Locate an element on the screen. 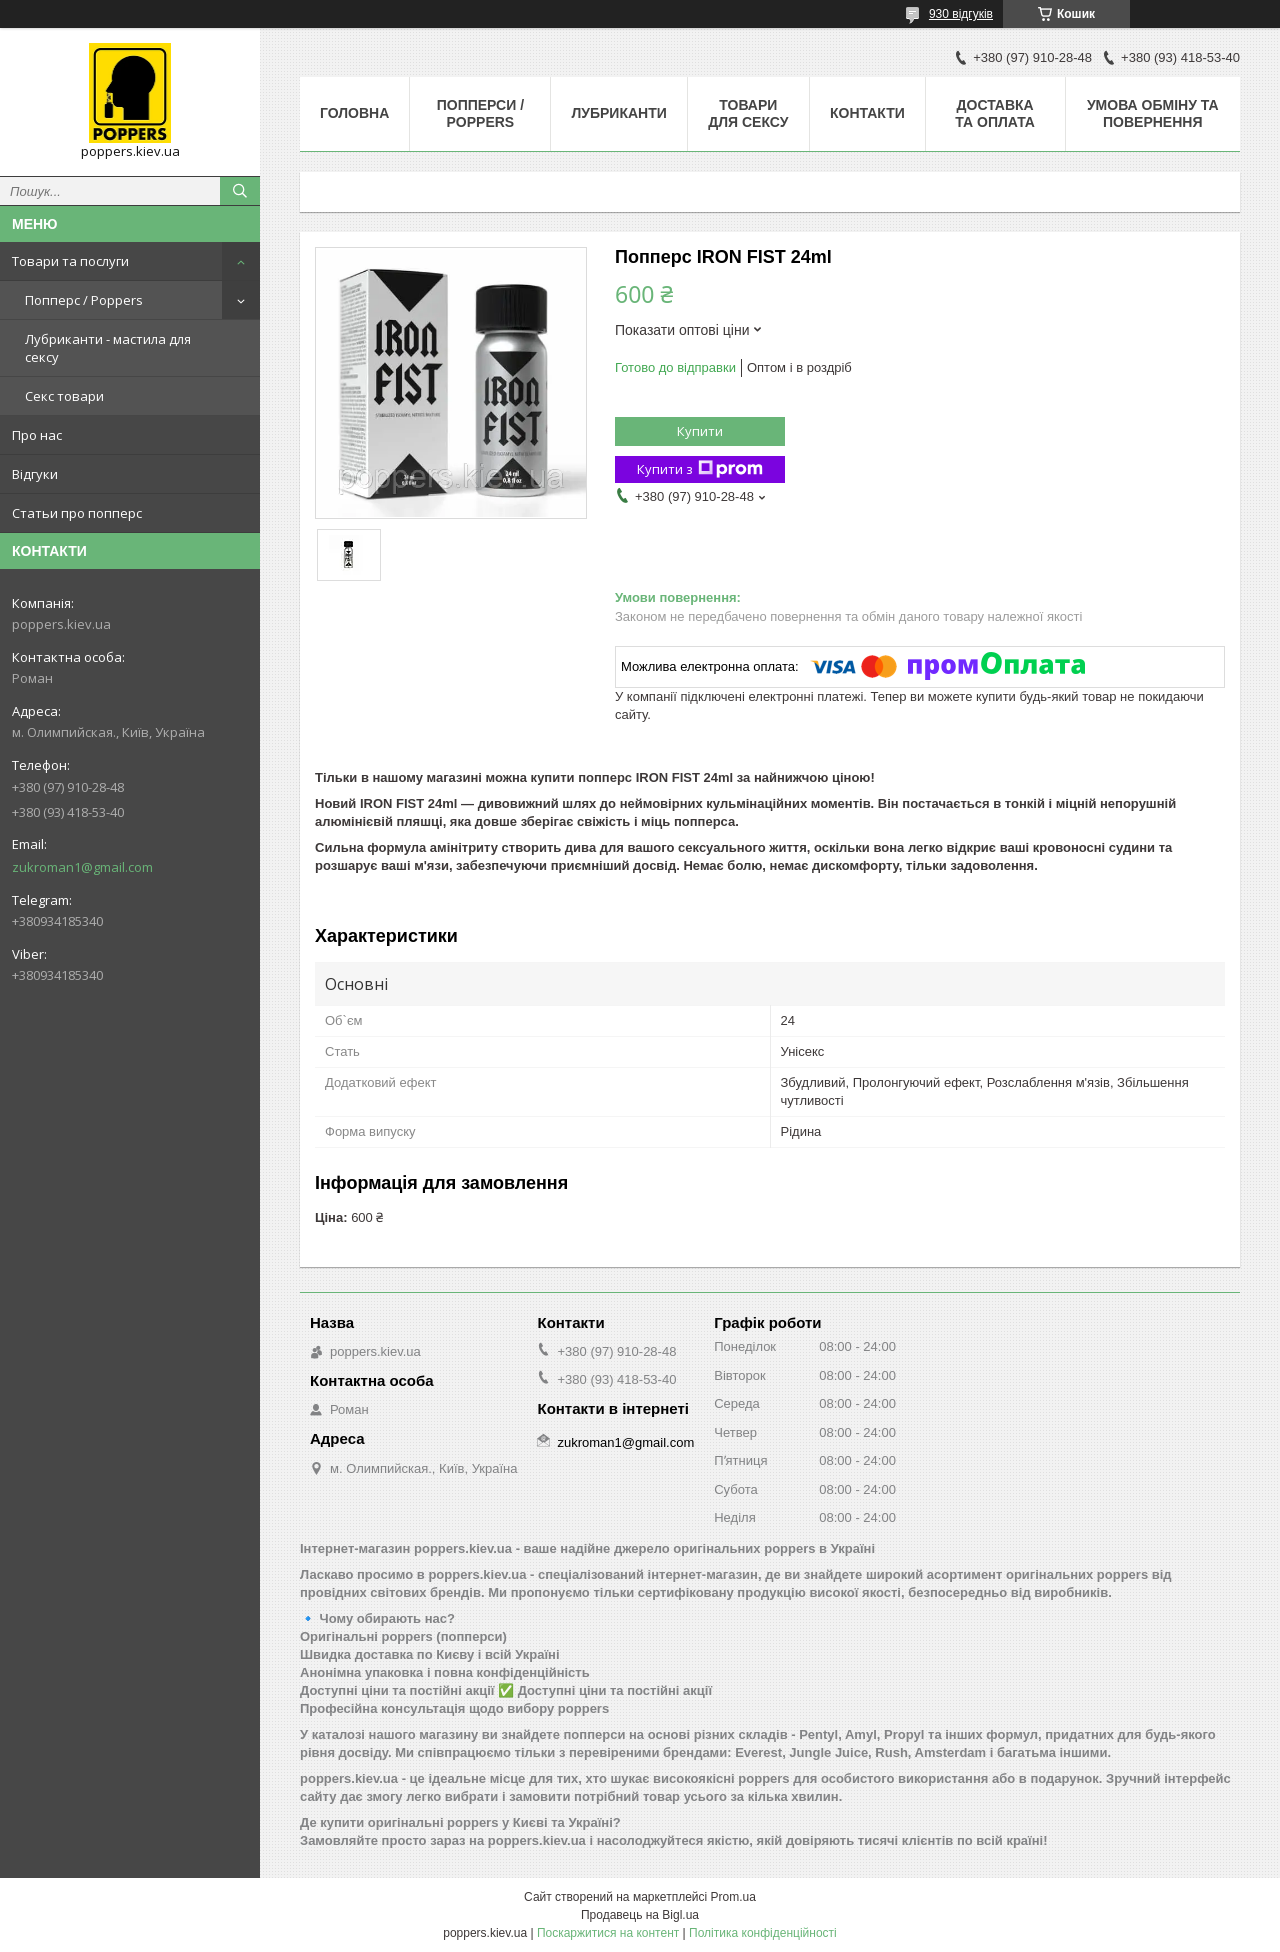 The width and height of the screenshot is (1280, 1952). Політика конфіденційності is located at coordinates (763, 1933).